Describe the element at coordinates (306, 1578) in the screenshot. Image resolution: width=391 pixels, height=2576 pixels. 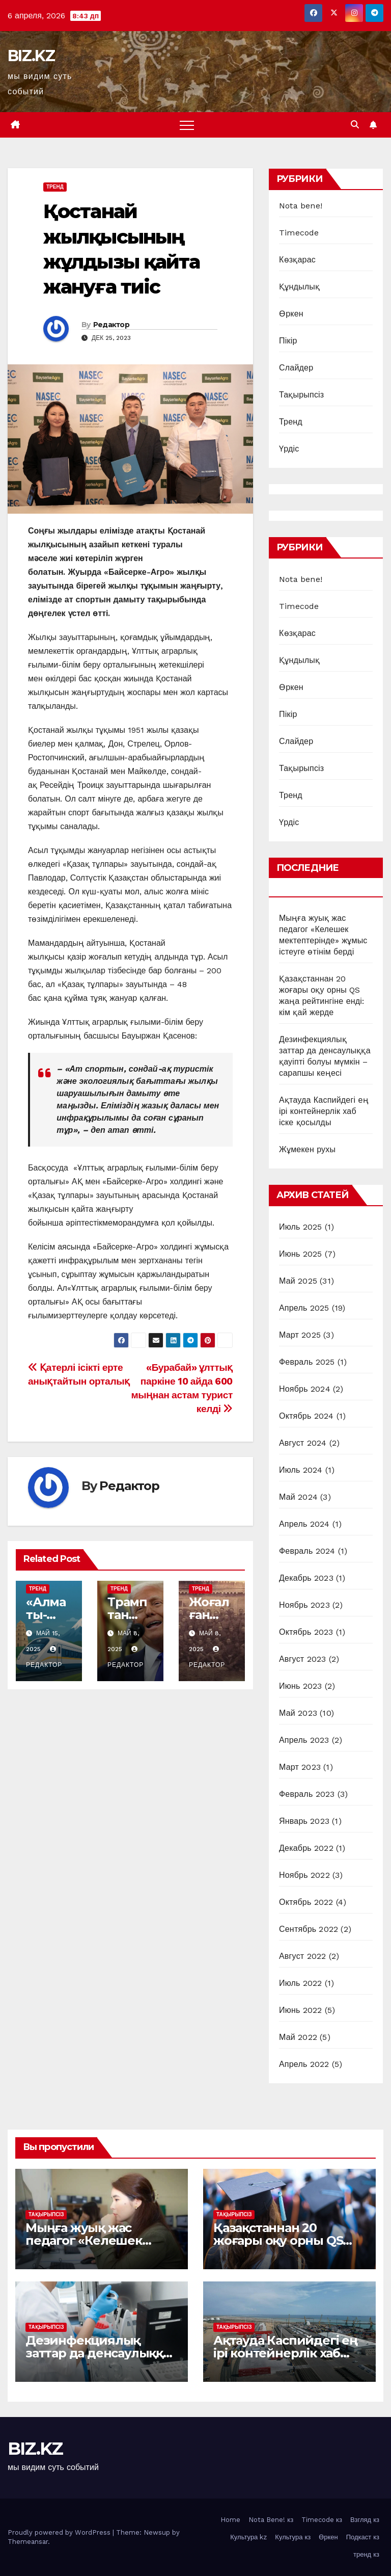
I see `Декабрь 2023` at that location.